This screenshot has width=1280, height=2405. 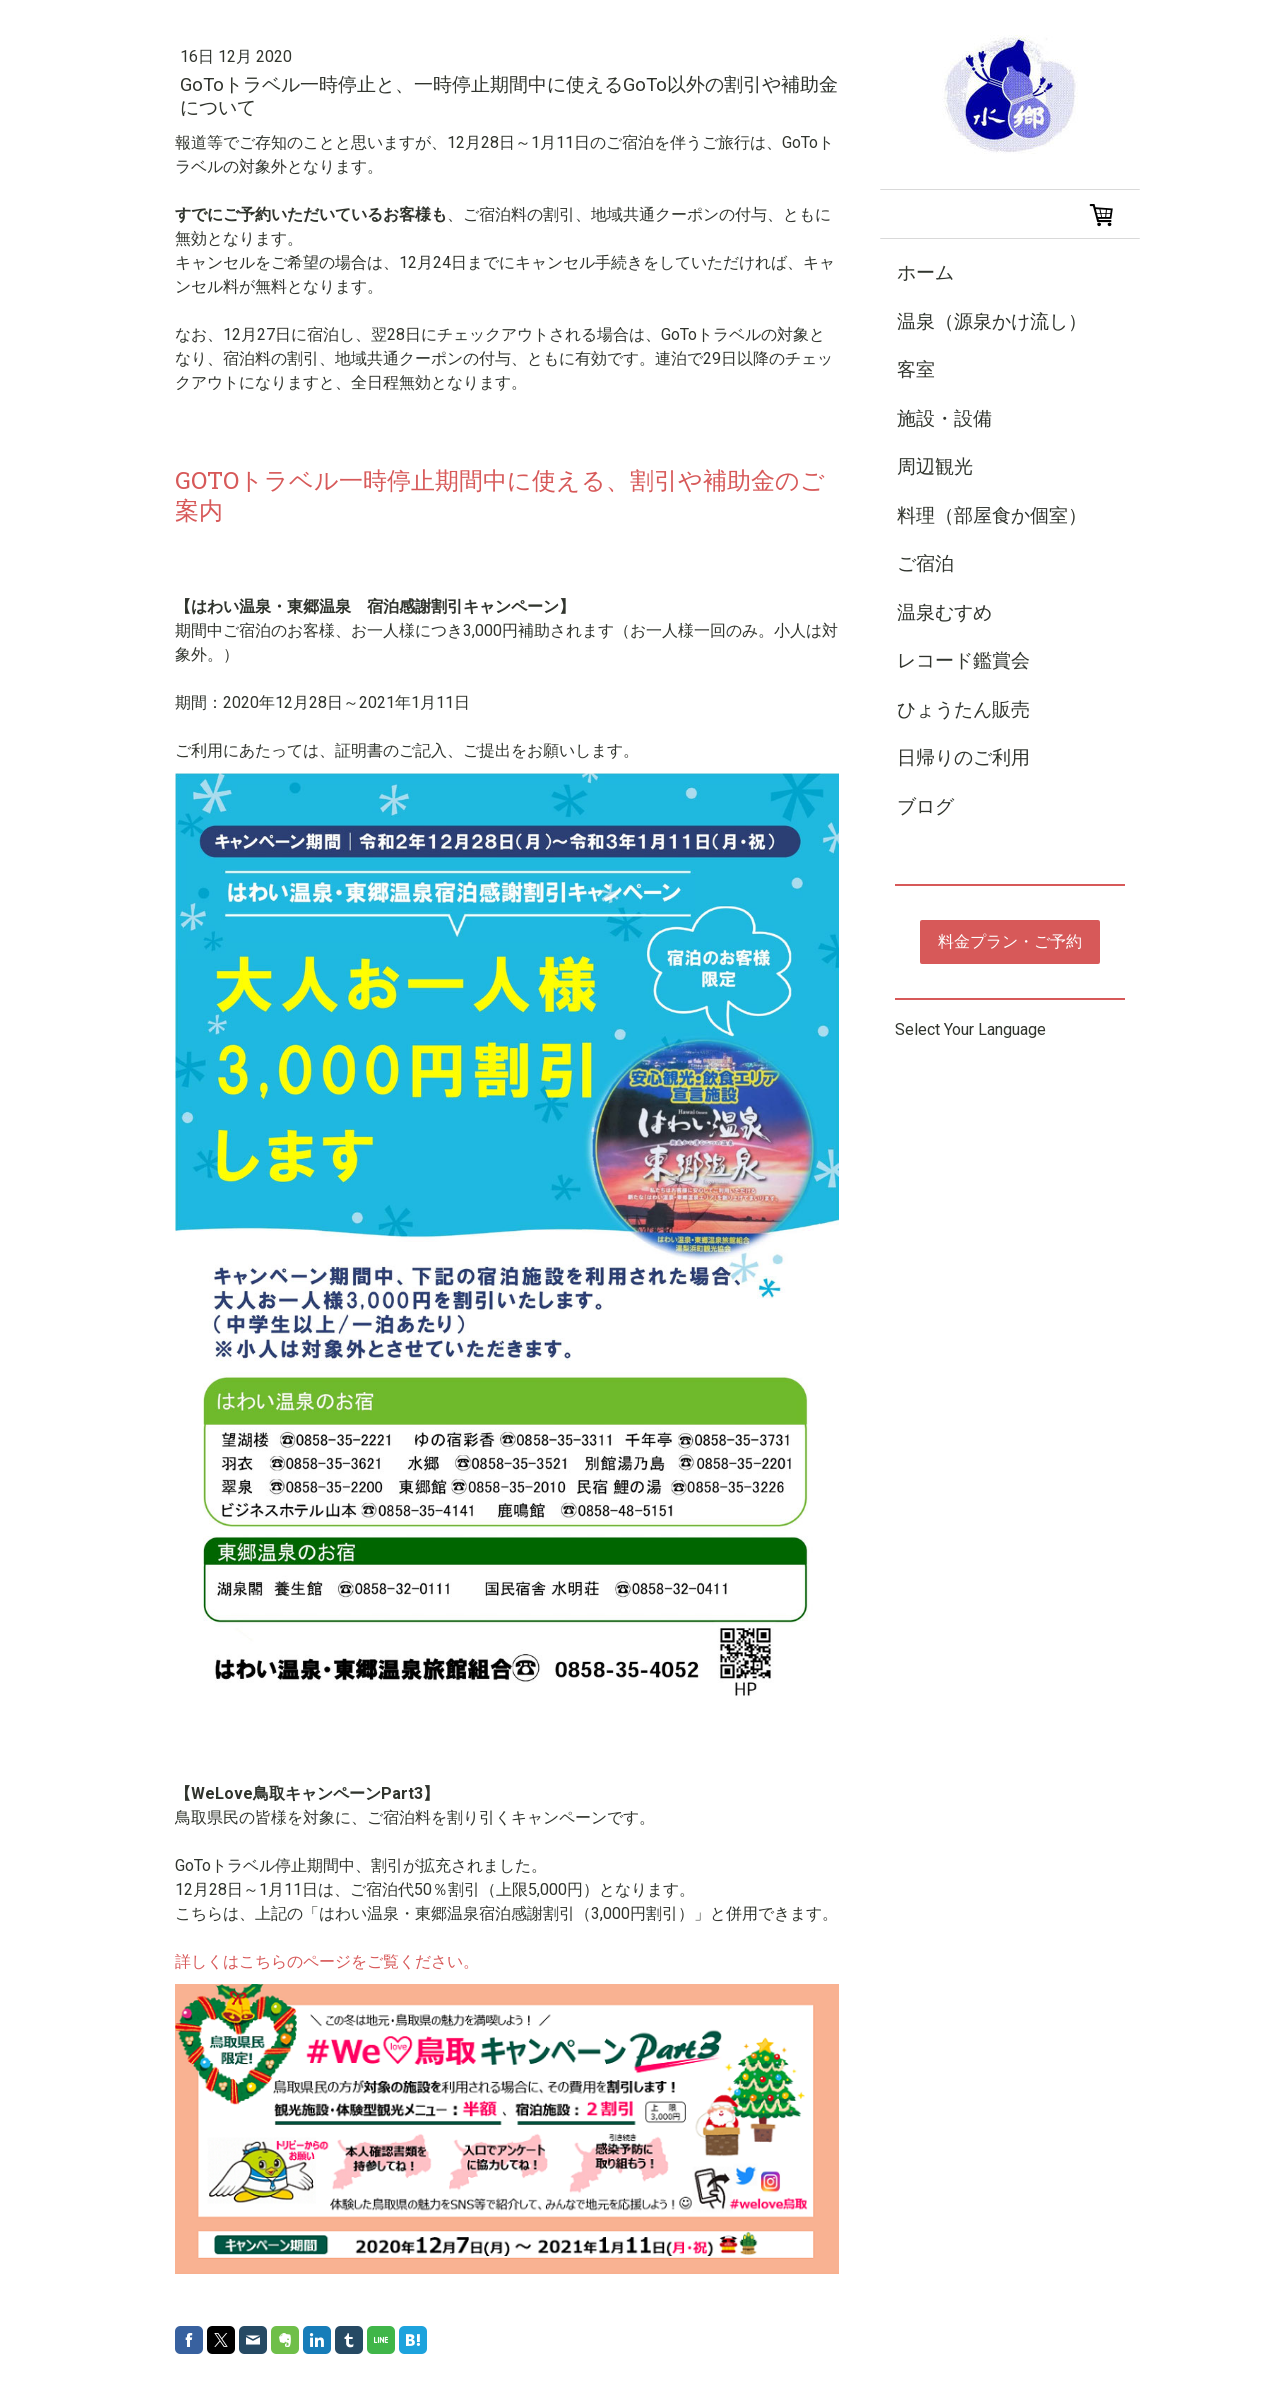 I want to click on 温泉（源泉かけ流し）, so click(x=992, y=321).